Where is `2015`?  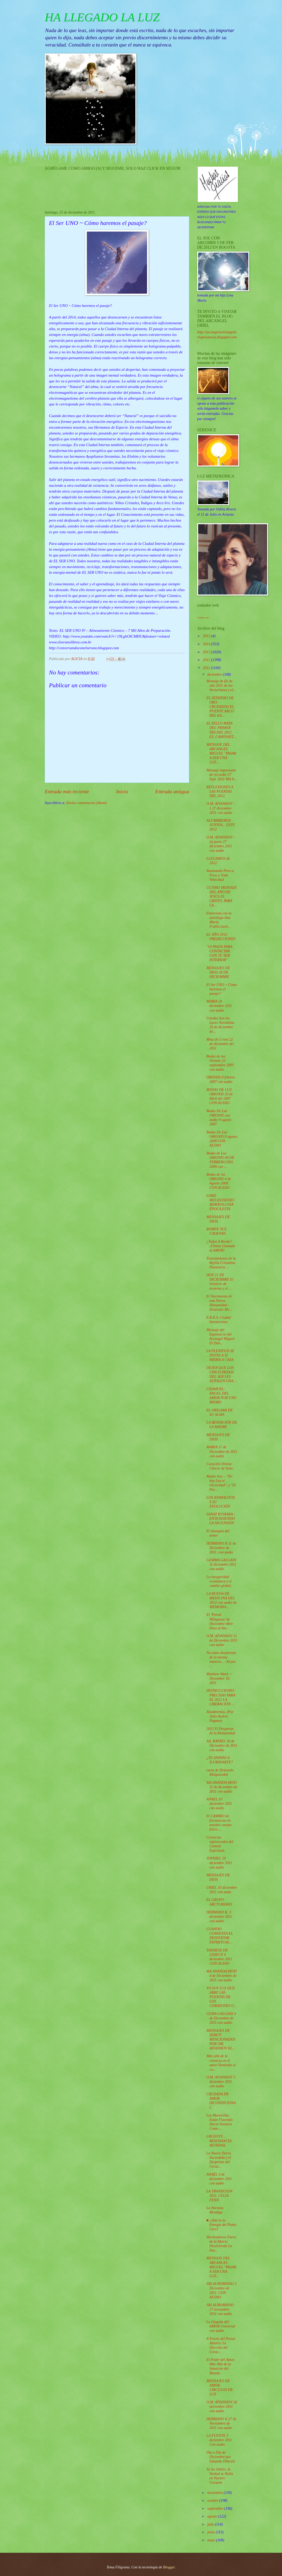 2015 is located at coordinates (207, 636).